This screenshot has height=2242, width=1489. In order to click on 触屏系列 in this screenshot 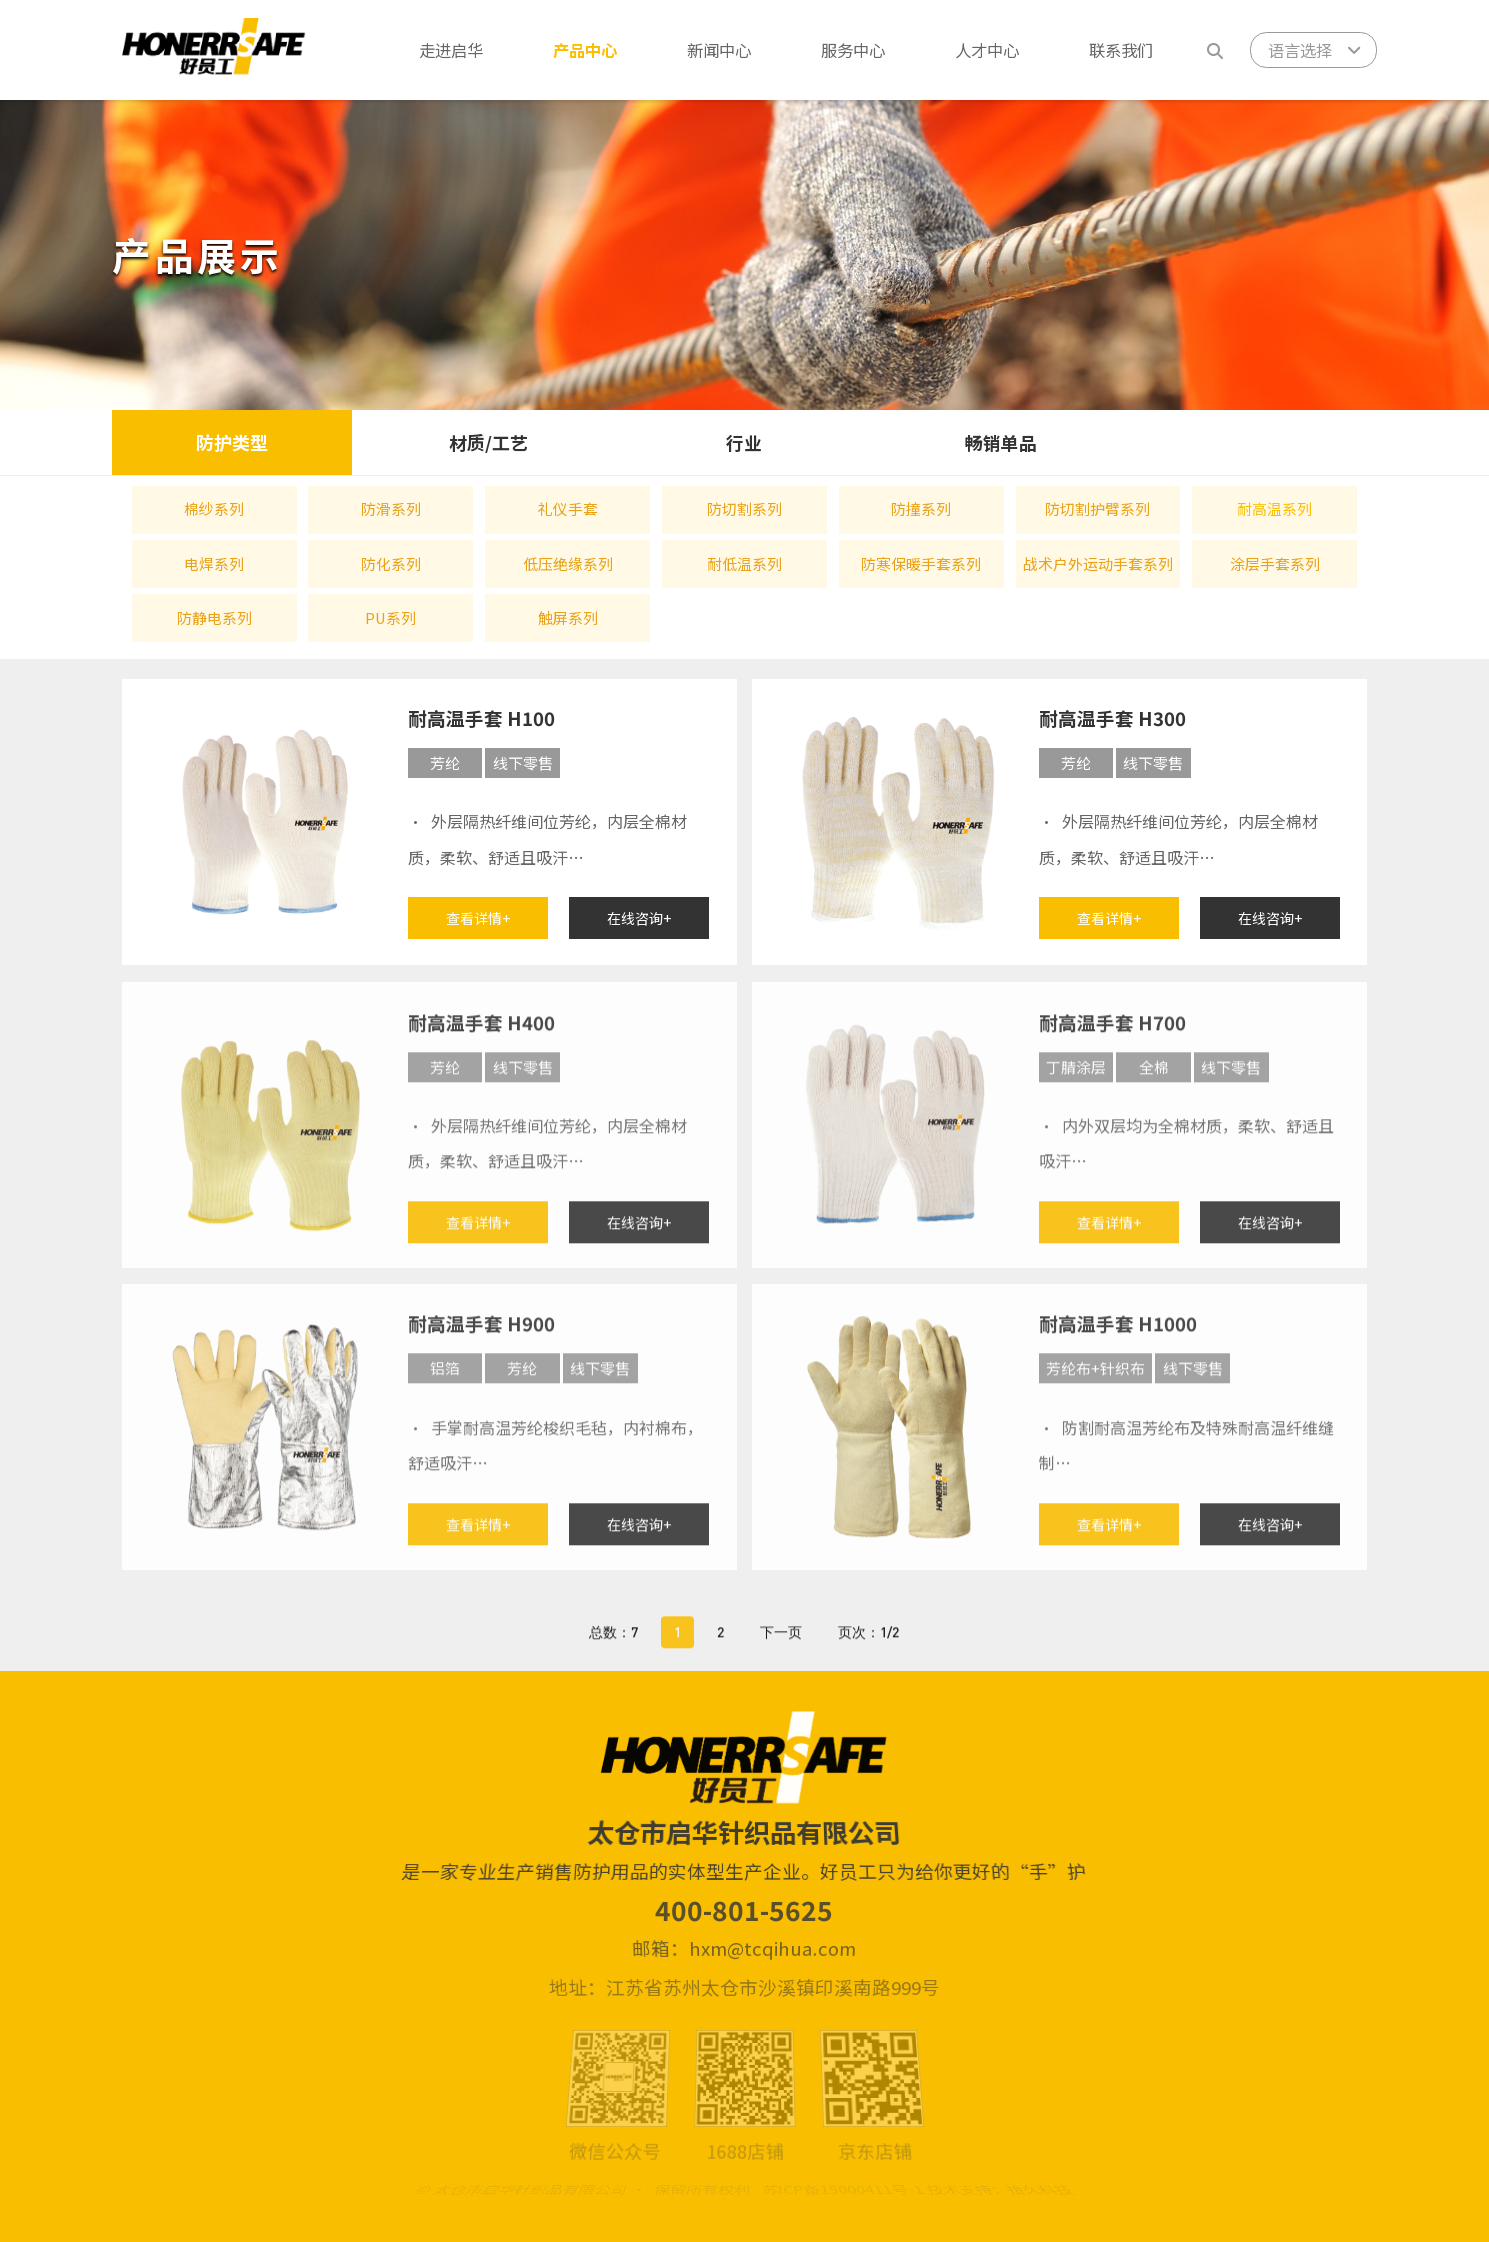, I will do `click(568, 617)`.